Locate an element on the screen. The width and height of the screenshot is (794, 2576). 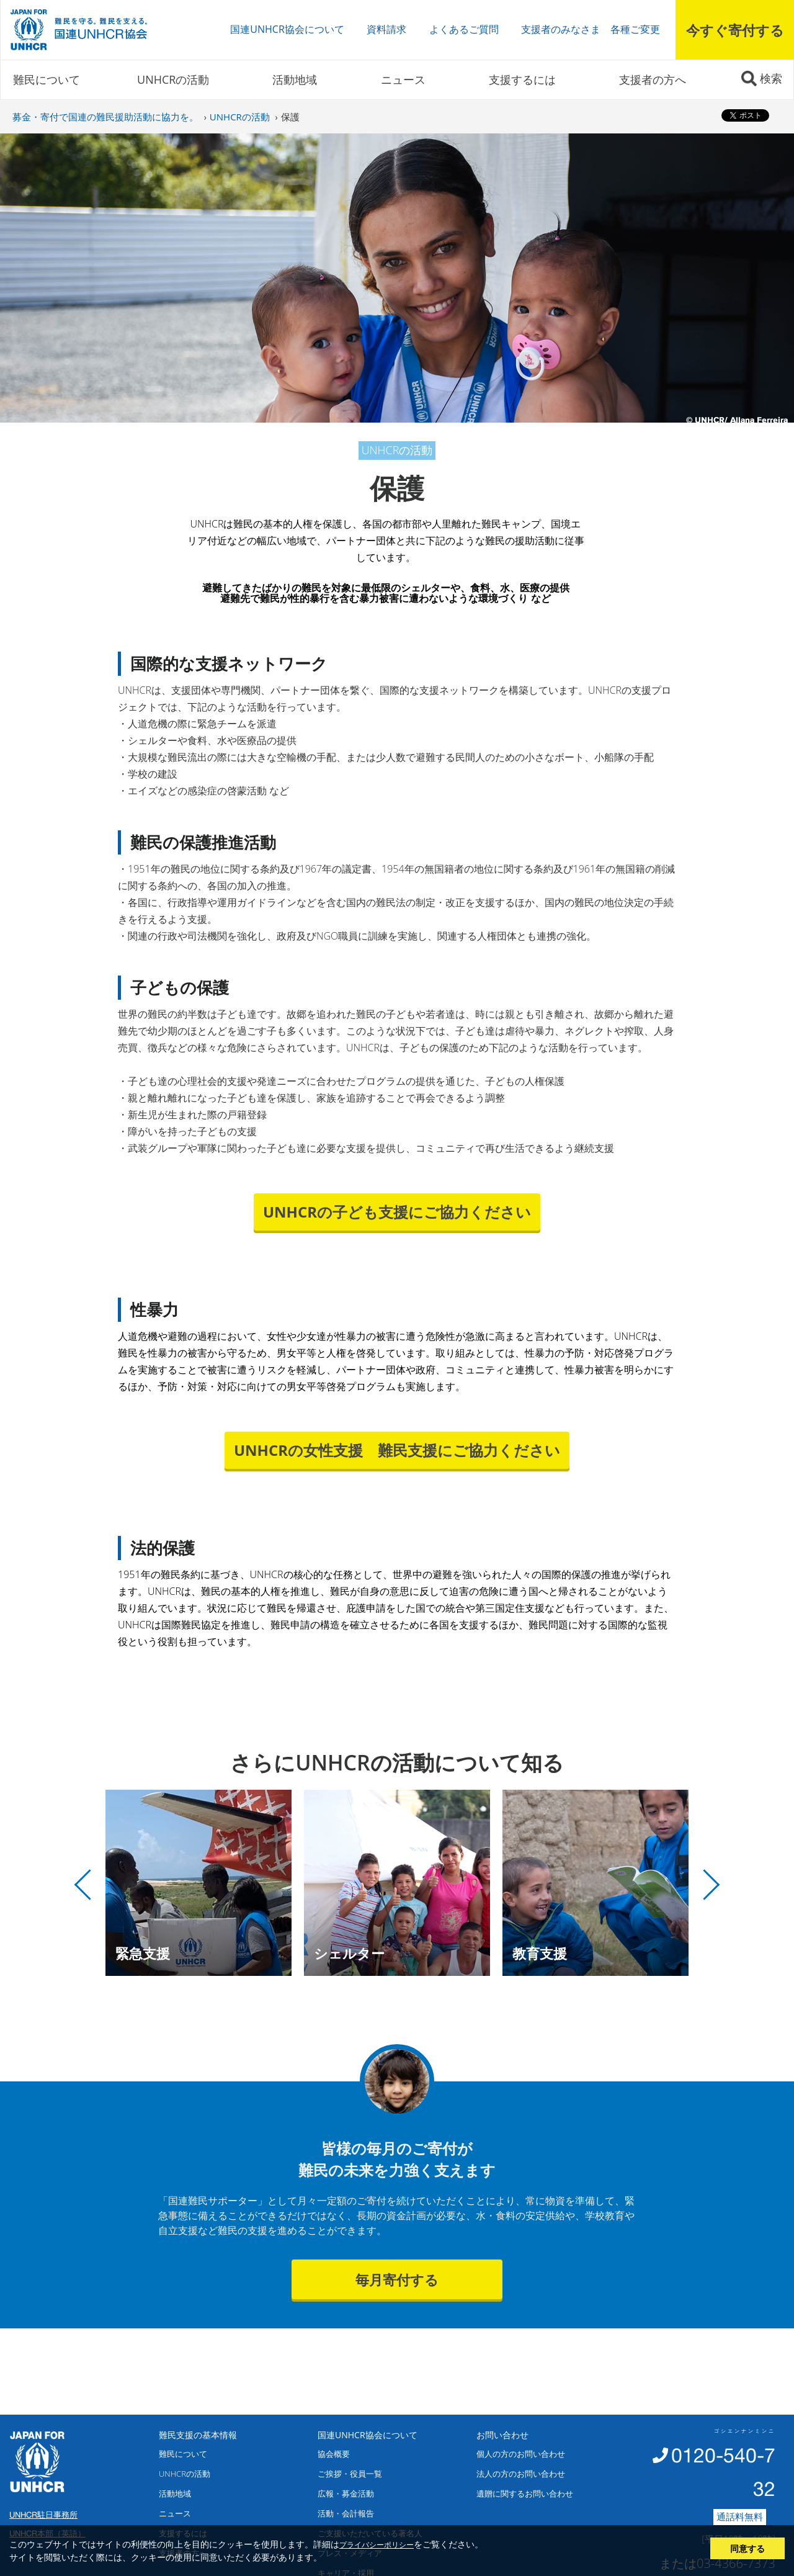
UNHCRの活動 is located at coordinates (173, 79).